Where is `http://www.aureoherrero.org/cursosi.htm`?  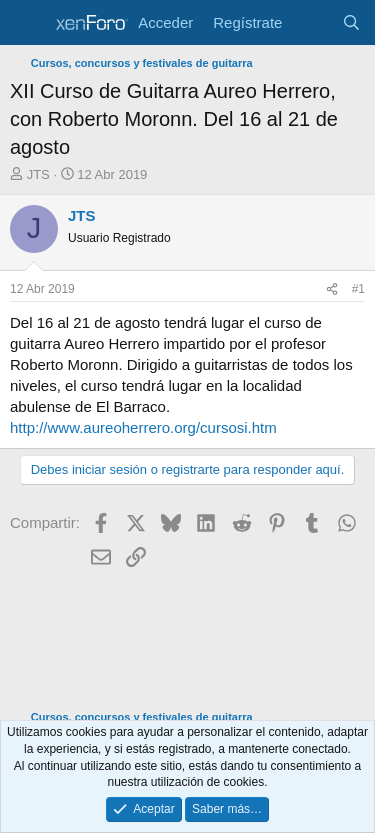
http://www.aureoherrero.org/cursosi.htm is located at coordinates (143, 427).